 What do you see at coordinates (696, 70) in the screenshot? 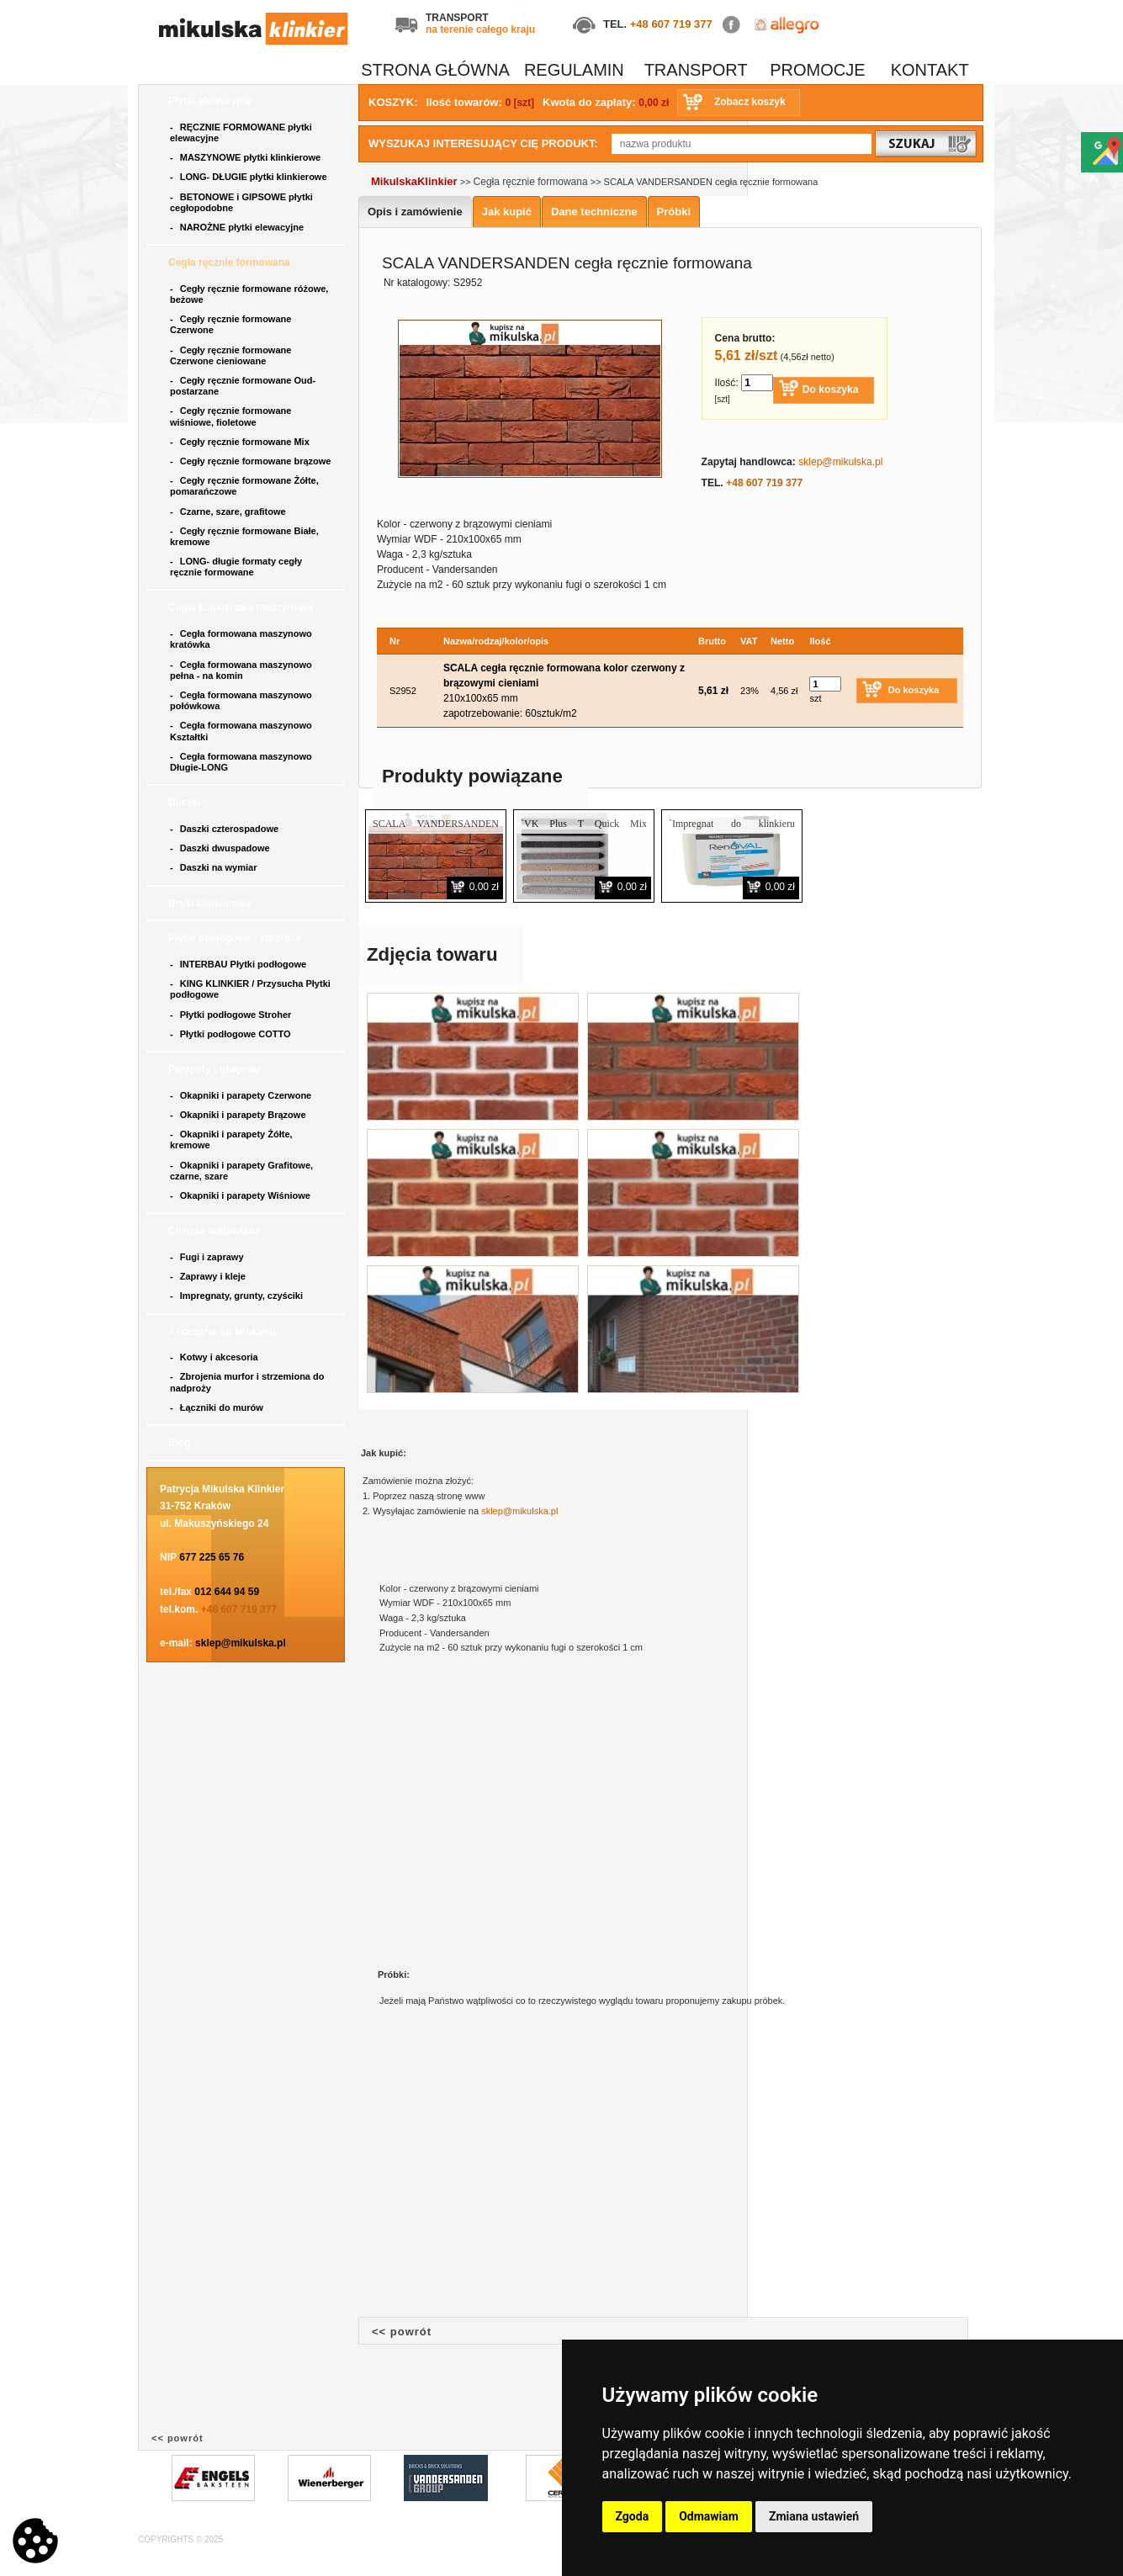
I see `TRANSPORT` at bounding box center [696, 70].